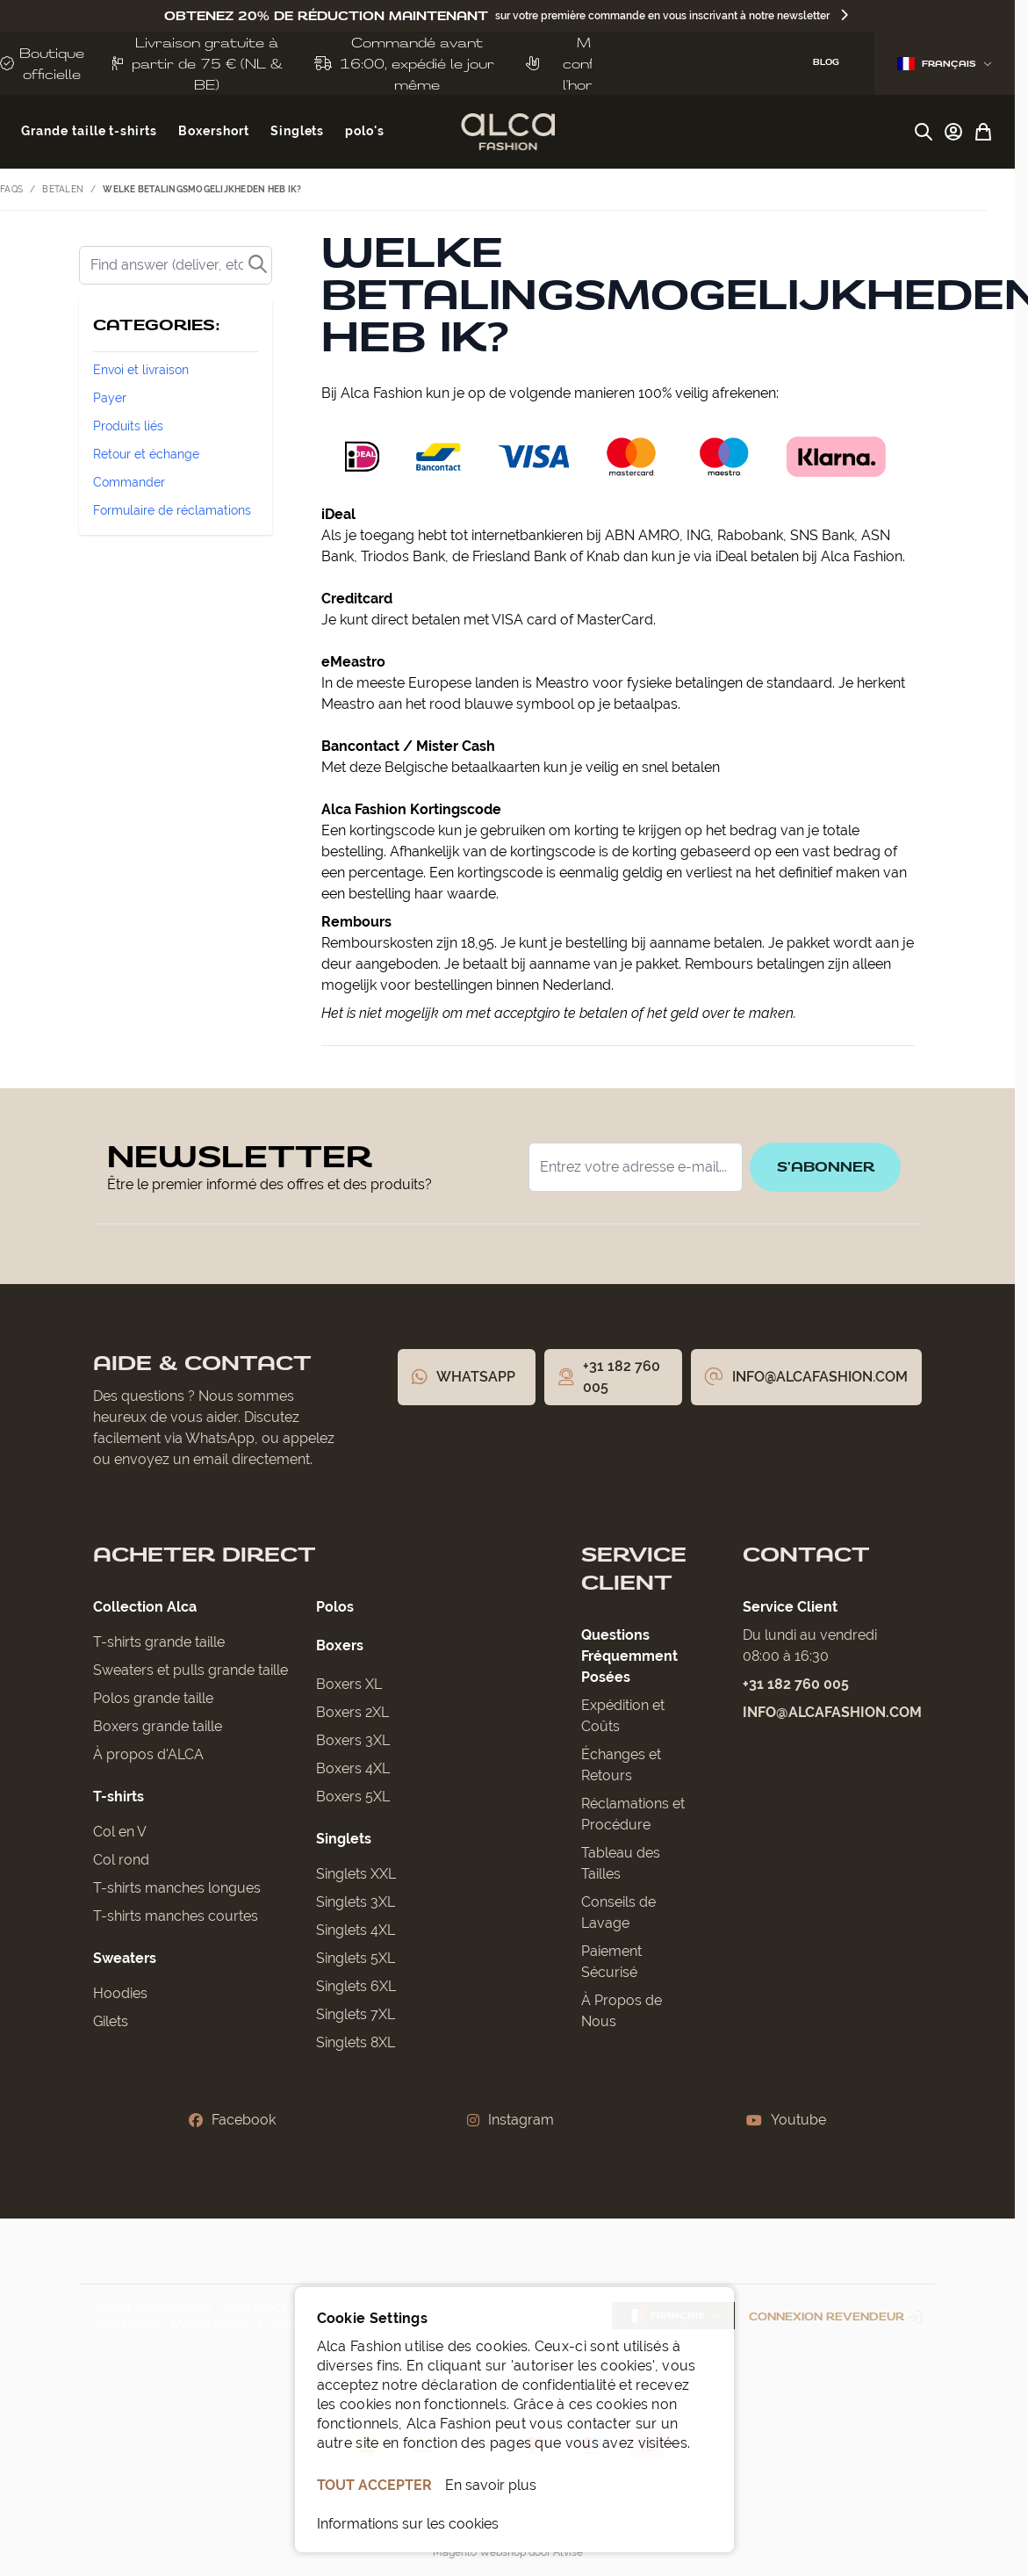  I want to click on Formulaire de réclamations, so click(172, 510).